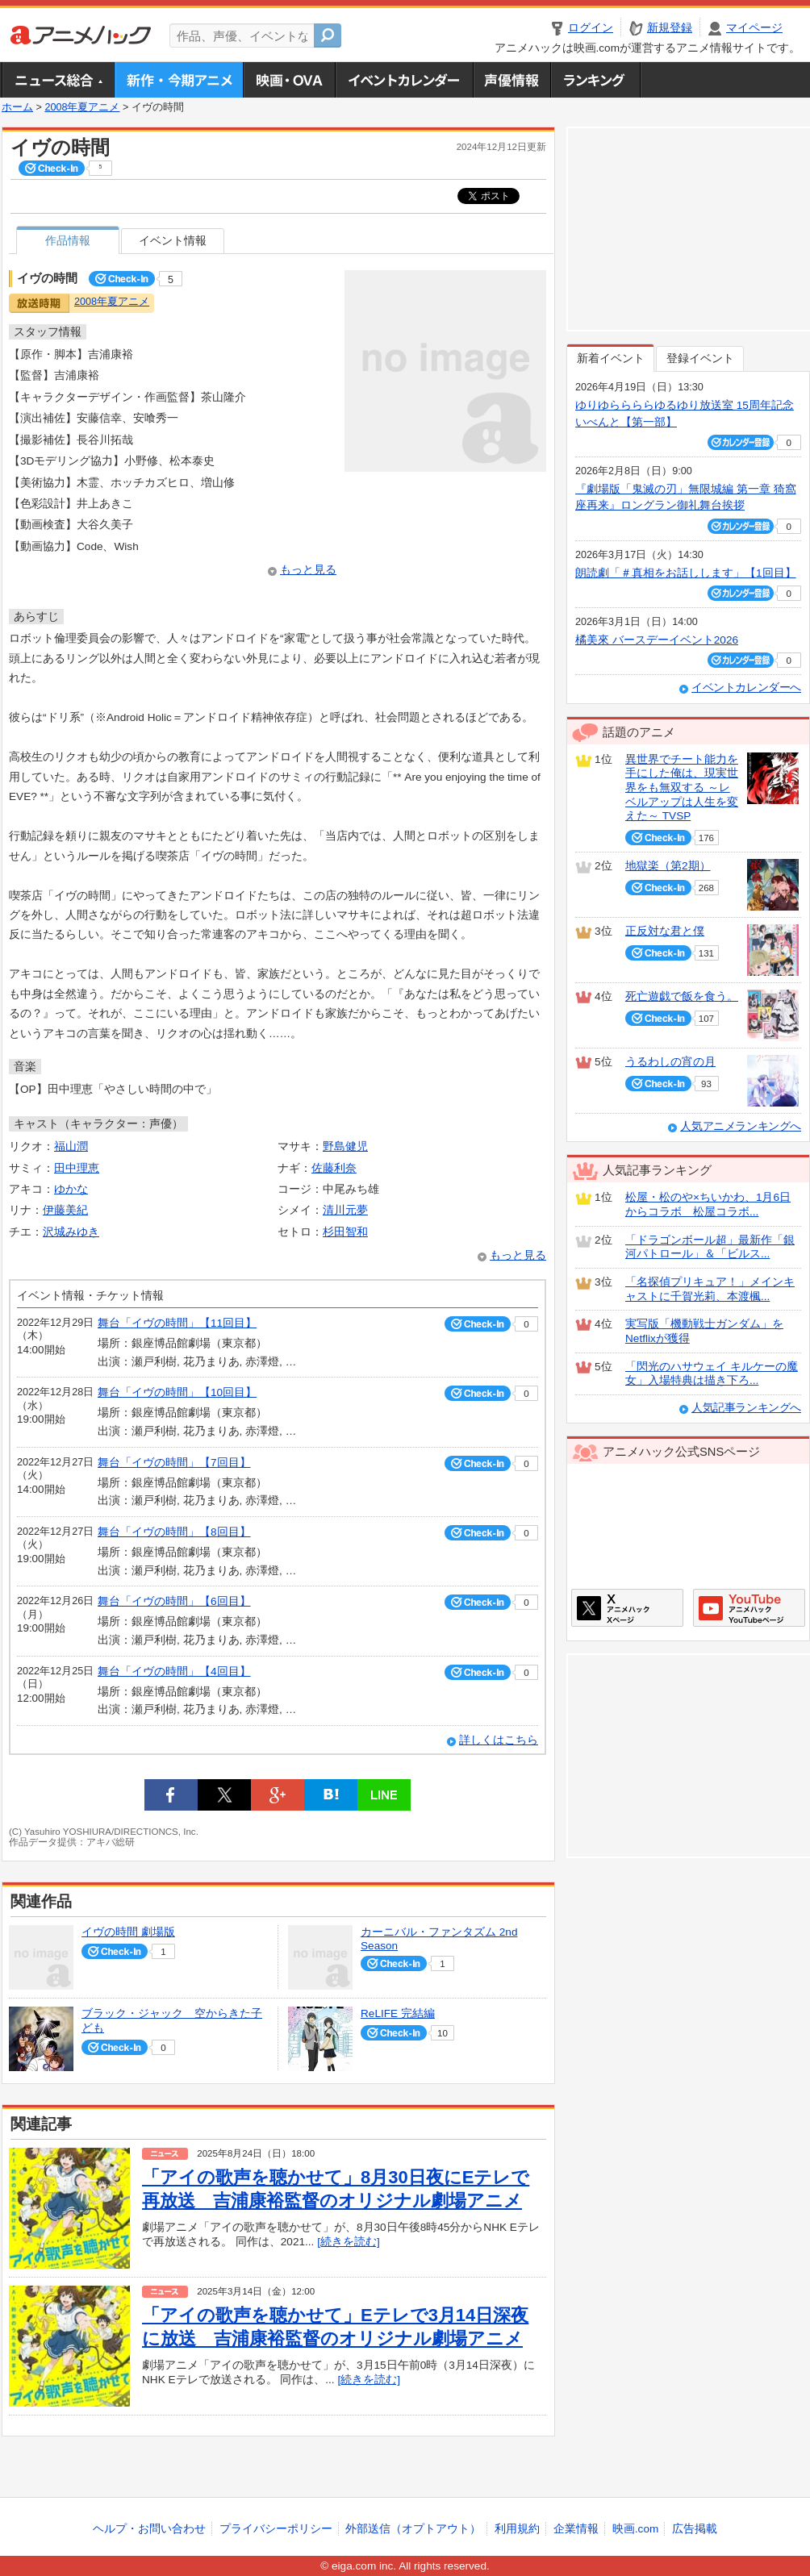 The height and width of the screenshot is (2576, 810). I want to click on ホーム, so click(17, 107).